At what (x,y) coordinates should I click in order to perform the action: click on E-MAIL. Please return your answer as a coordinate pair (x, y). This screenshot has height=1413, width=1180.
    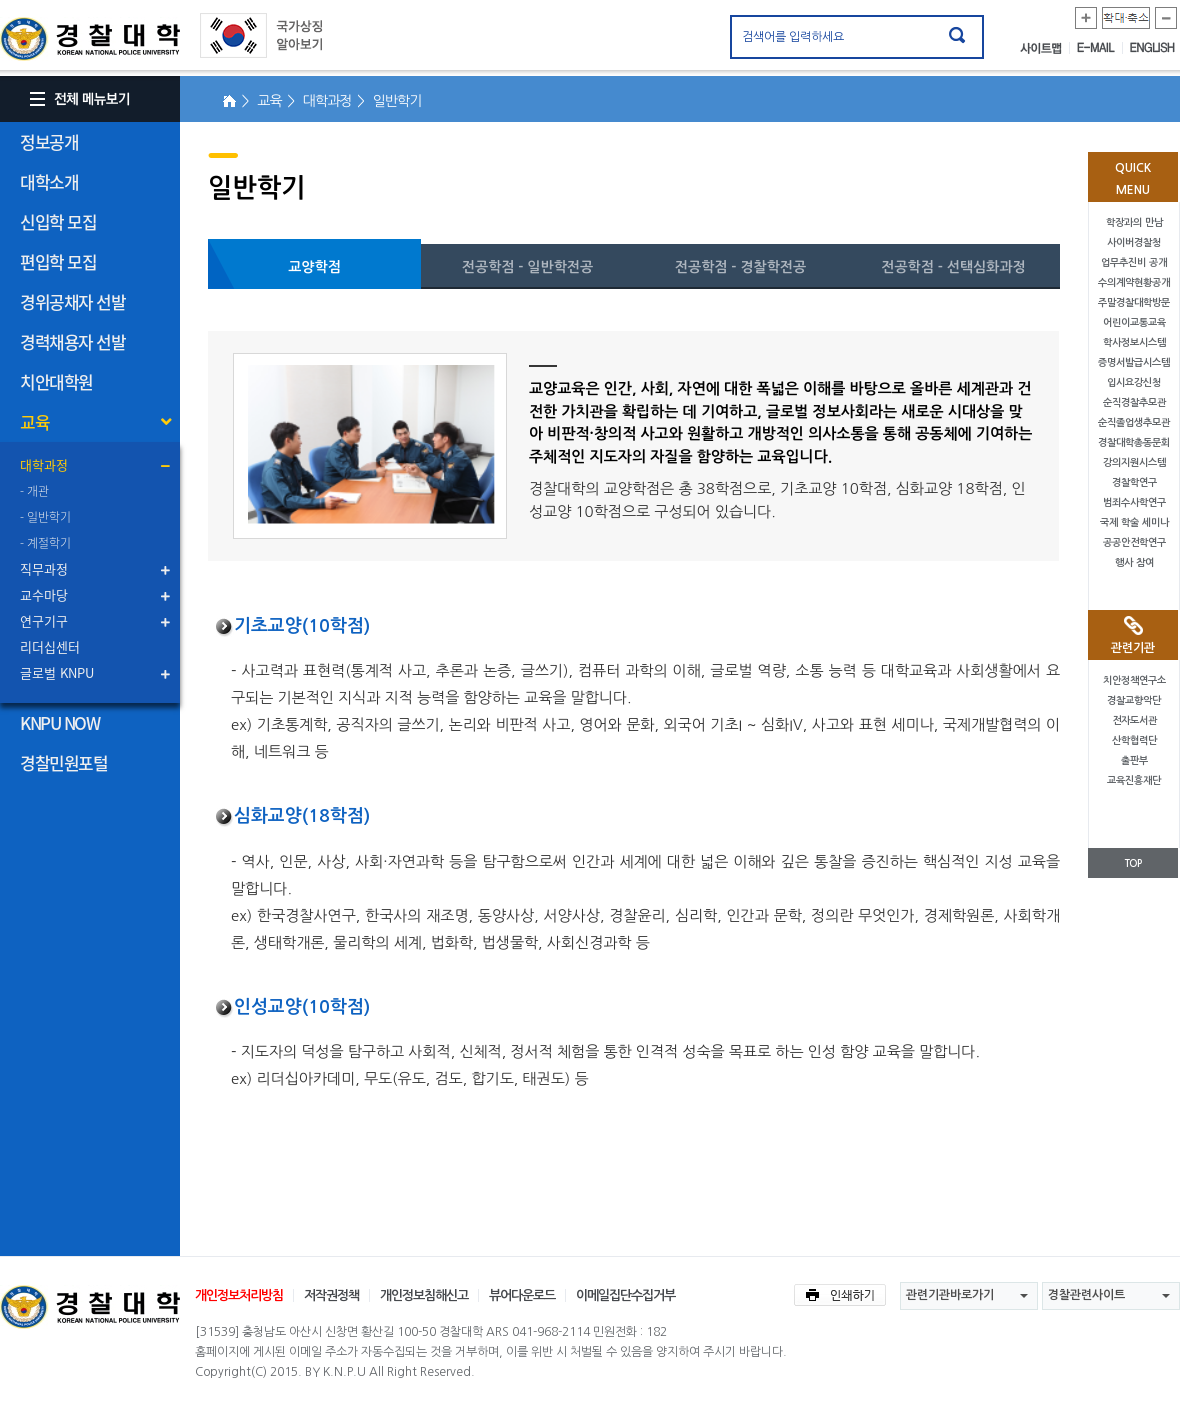
    Looking at the image, I should click on (1100, 48).